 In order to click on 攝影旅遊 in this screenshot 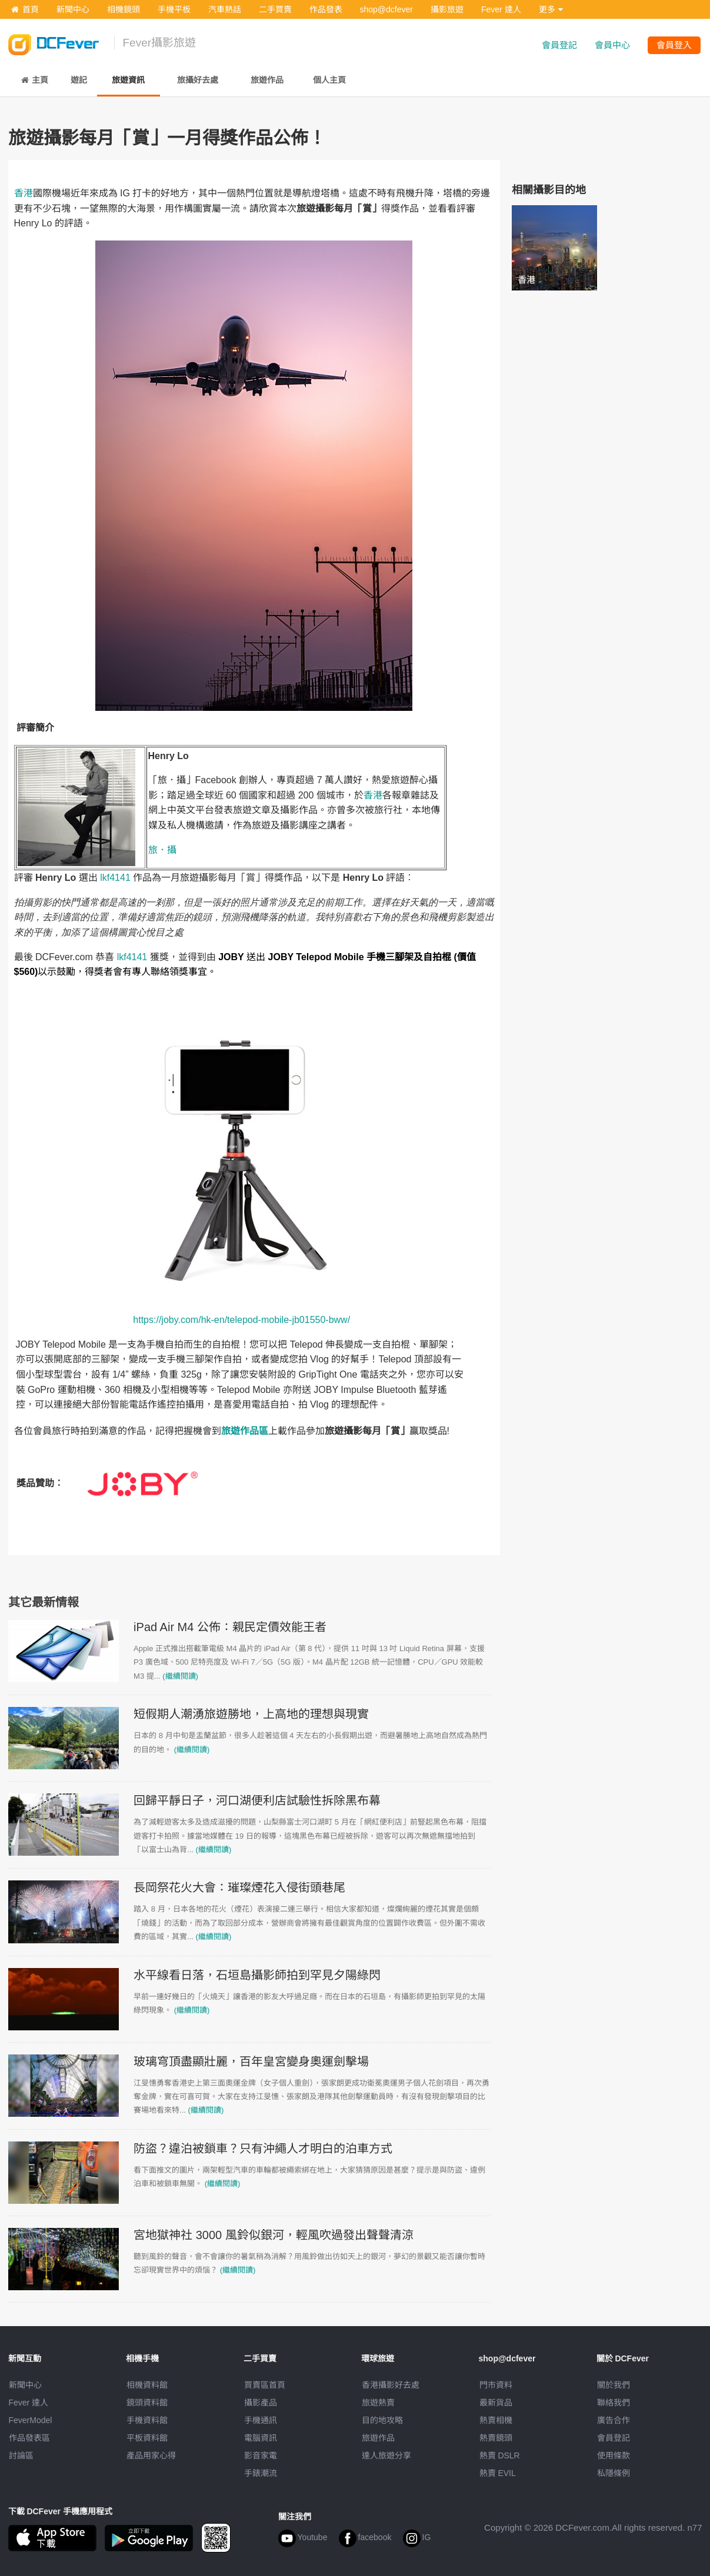, I will do `click(447, 9)`.